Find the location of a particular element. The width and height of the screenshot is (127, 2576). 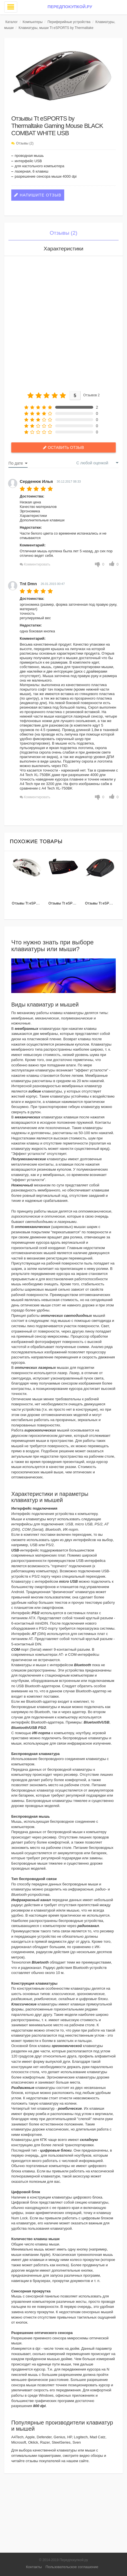

По дате is located at coordinates (15, 463).